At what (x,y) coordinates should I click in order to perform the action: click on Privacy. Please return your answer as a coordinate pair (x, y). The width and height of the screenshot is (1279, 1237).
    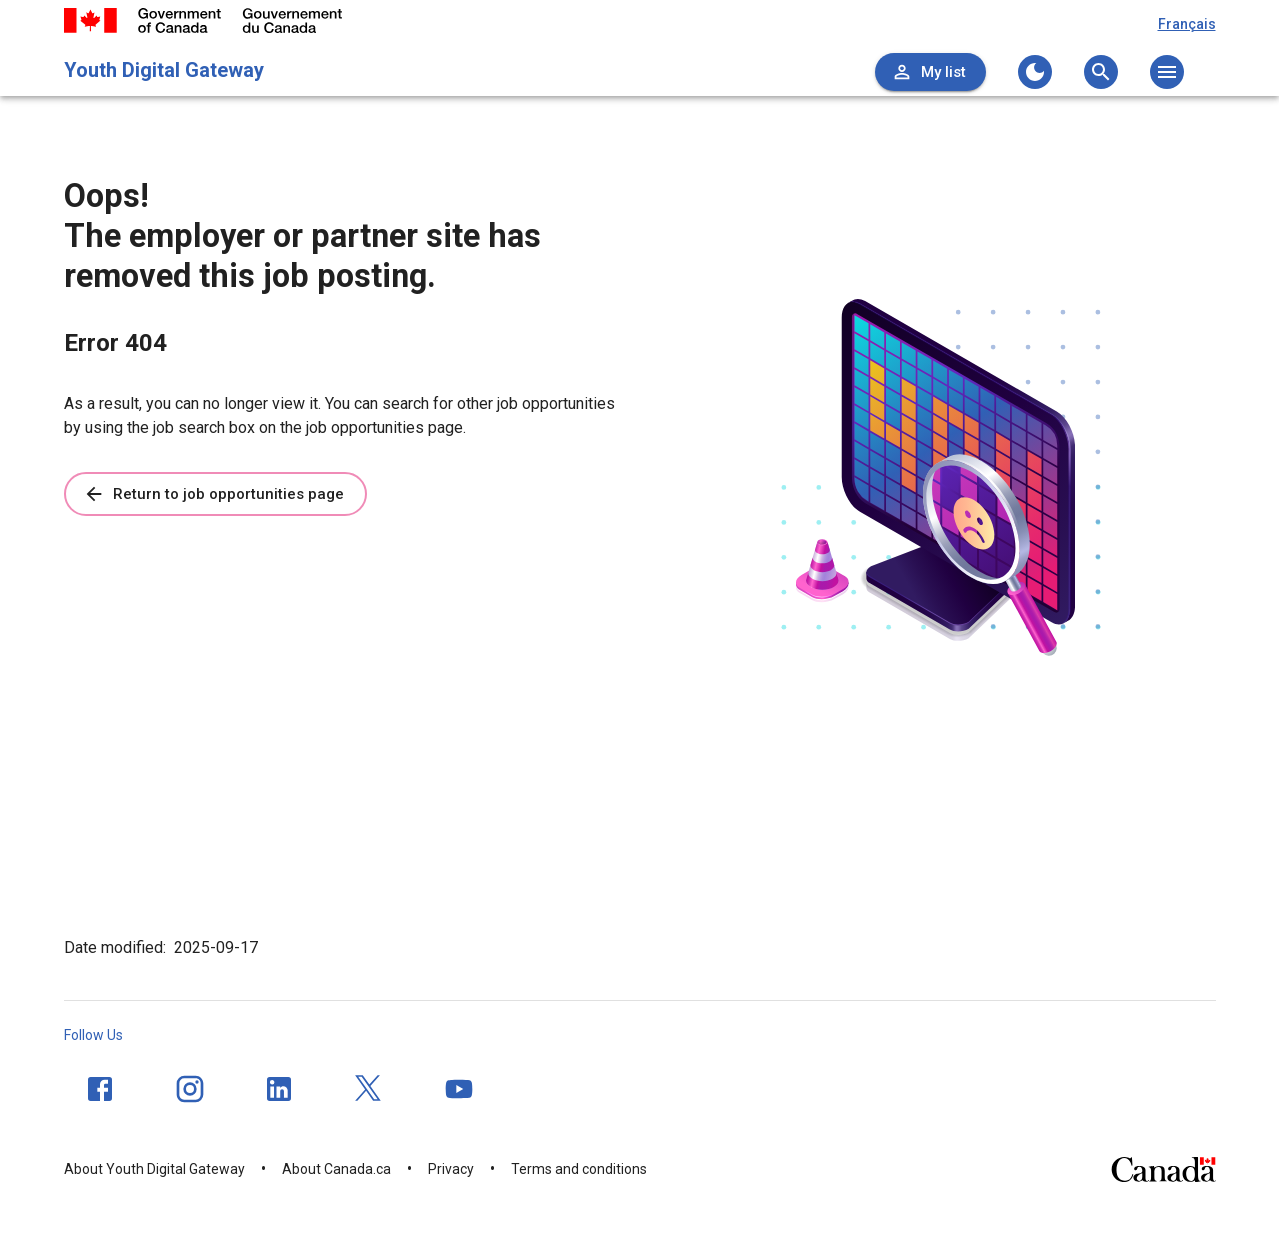
    Looking at the image, I should click on (451, 1169).